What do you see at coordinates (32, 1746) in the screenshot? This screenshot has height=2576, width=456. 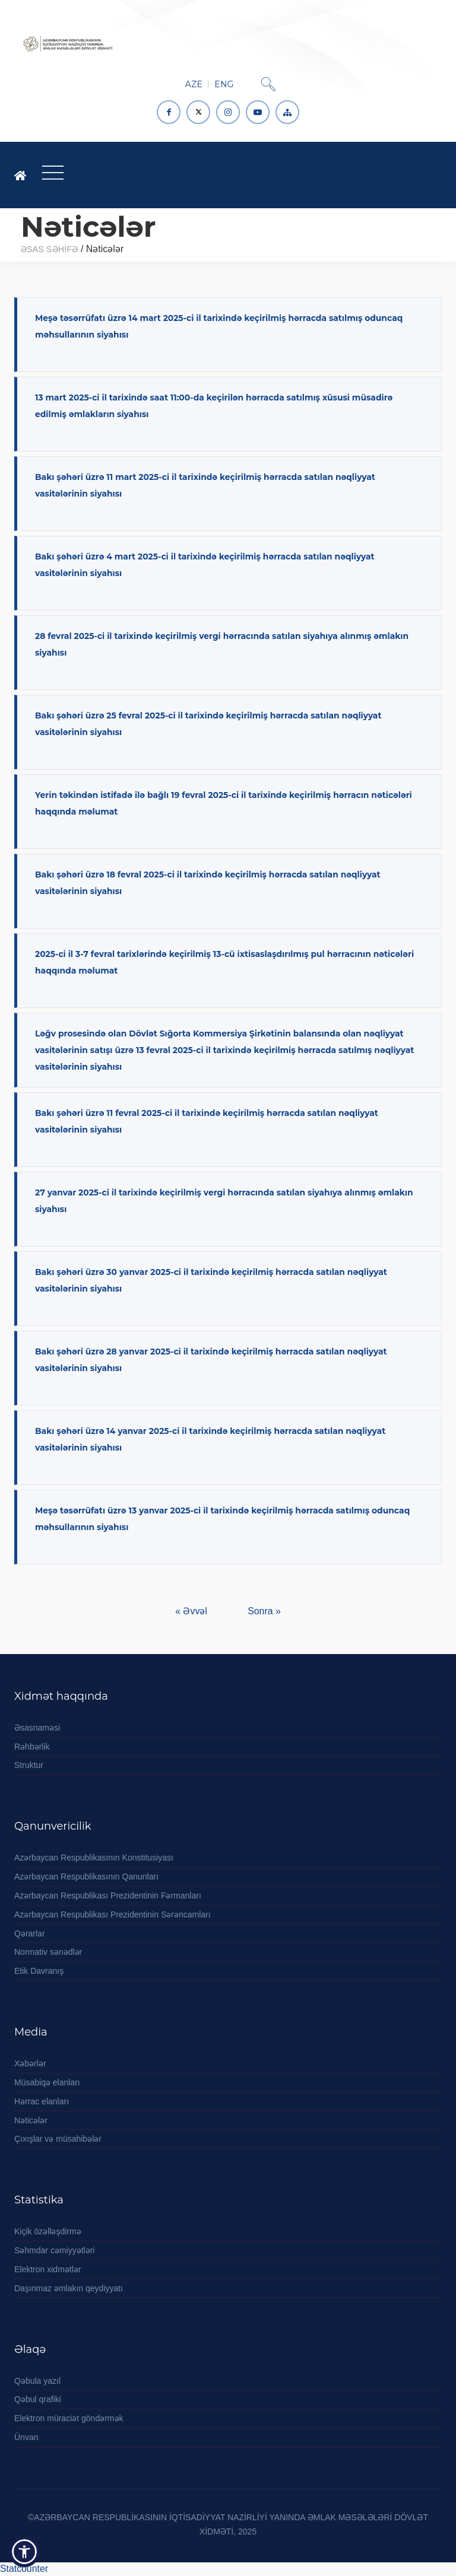 I see `Rəhbərlik` at bounding box center [32, 1746].